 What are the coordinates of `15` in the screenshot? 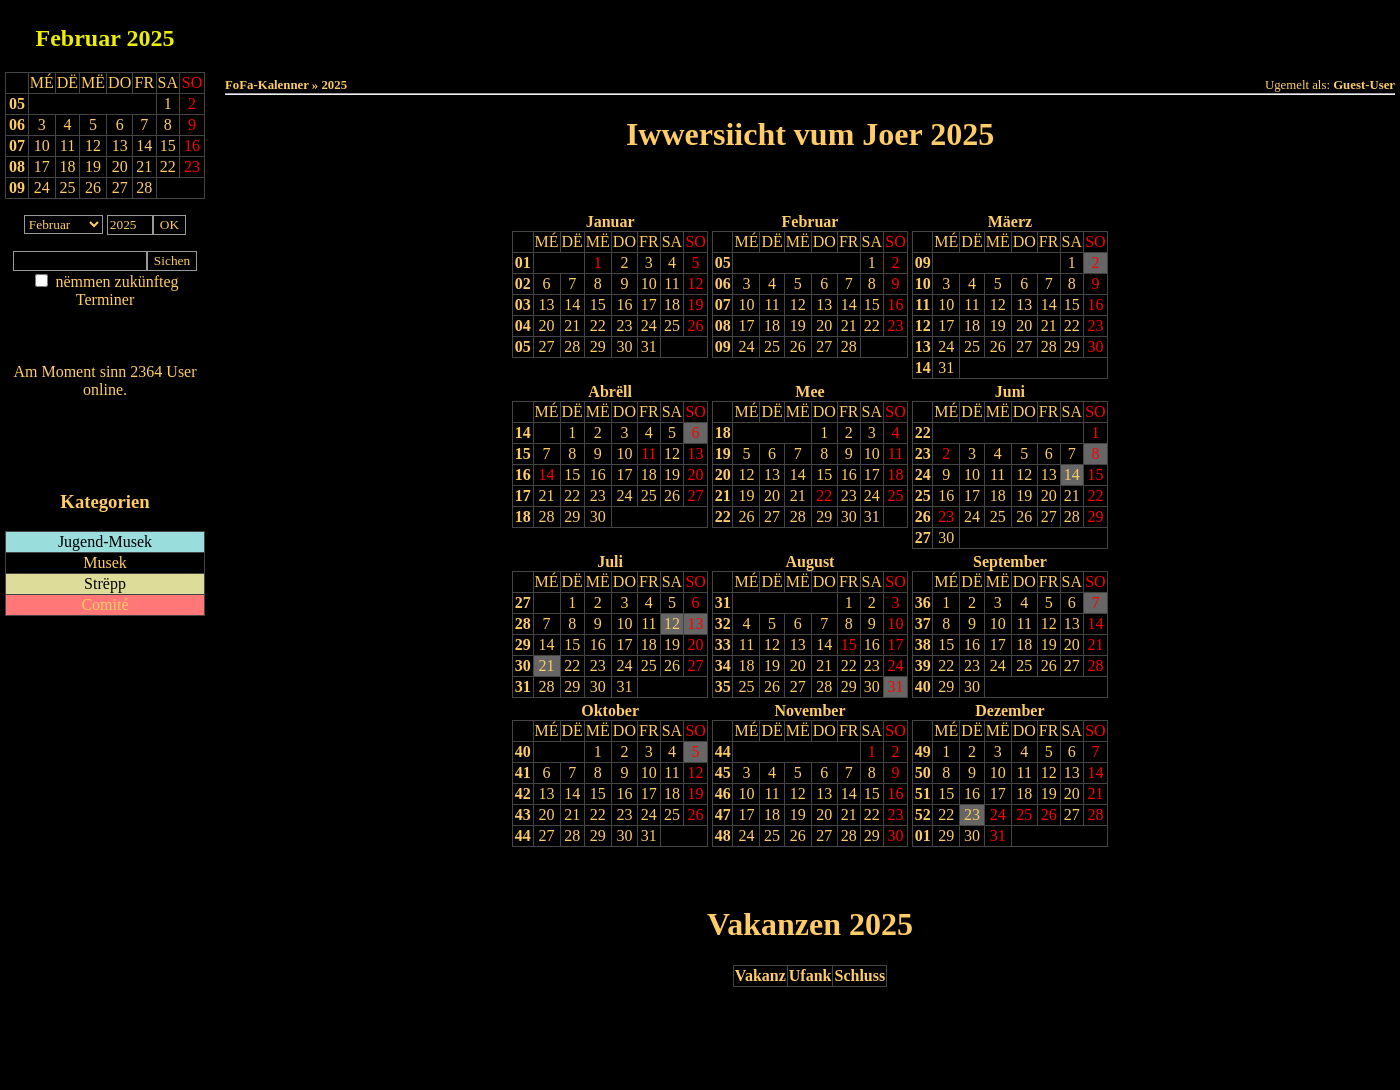 It's located at (598, 304).